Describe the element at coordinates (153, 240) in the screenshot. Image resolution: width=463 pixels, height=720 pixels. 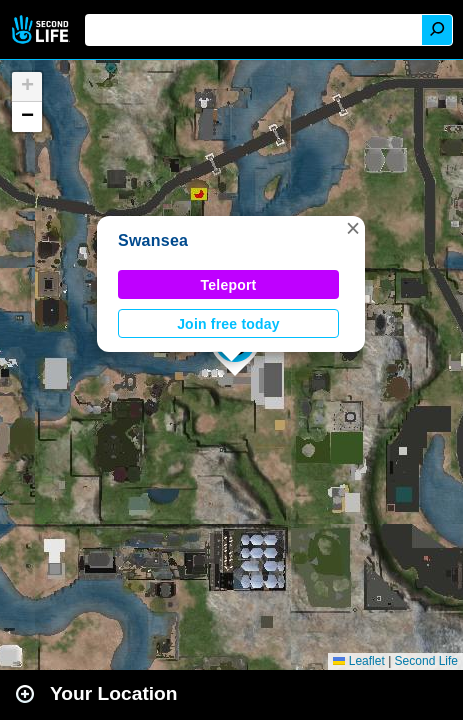
I see `Swansea` at that location.